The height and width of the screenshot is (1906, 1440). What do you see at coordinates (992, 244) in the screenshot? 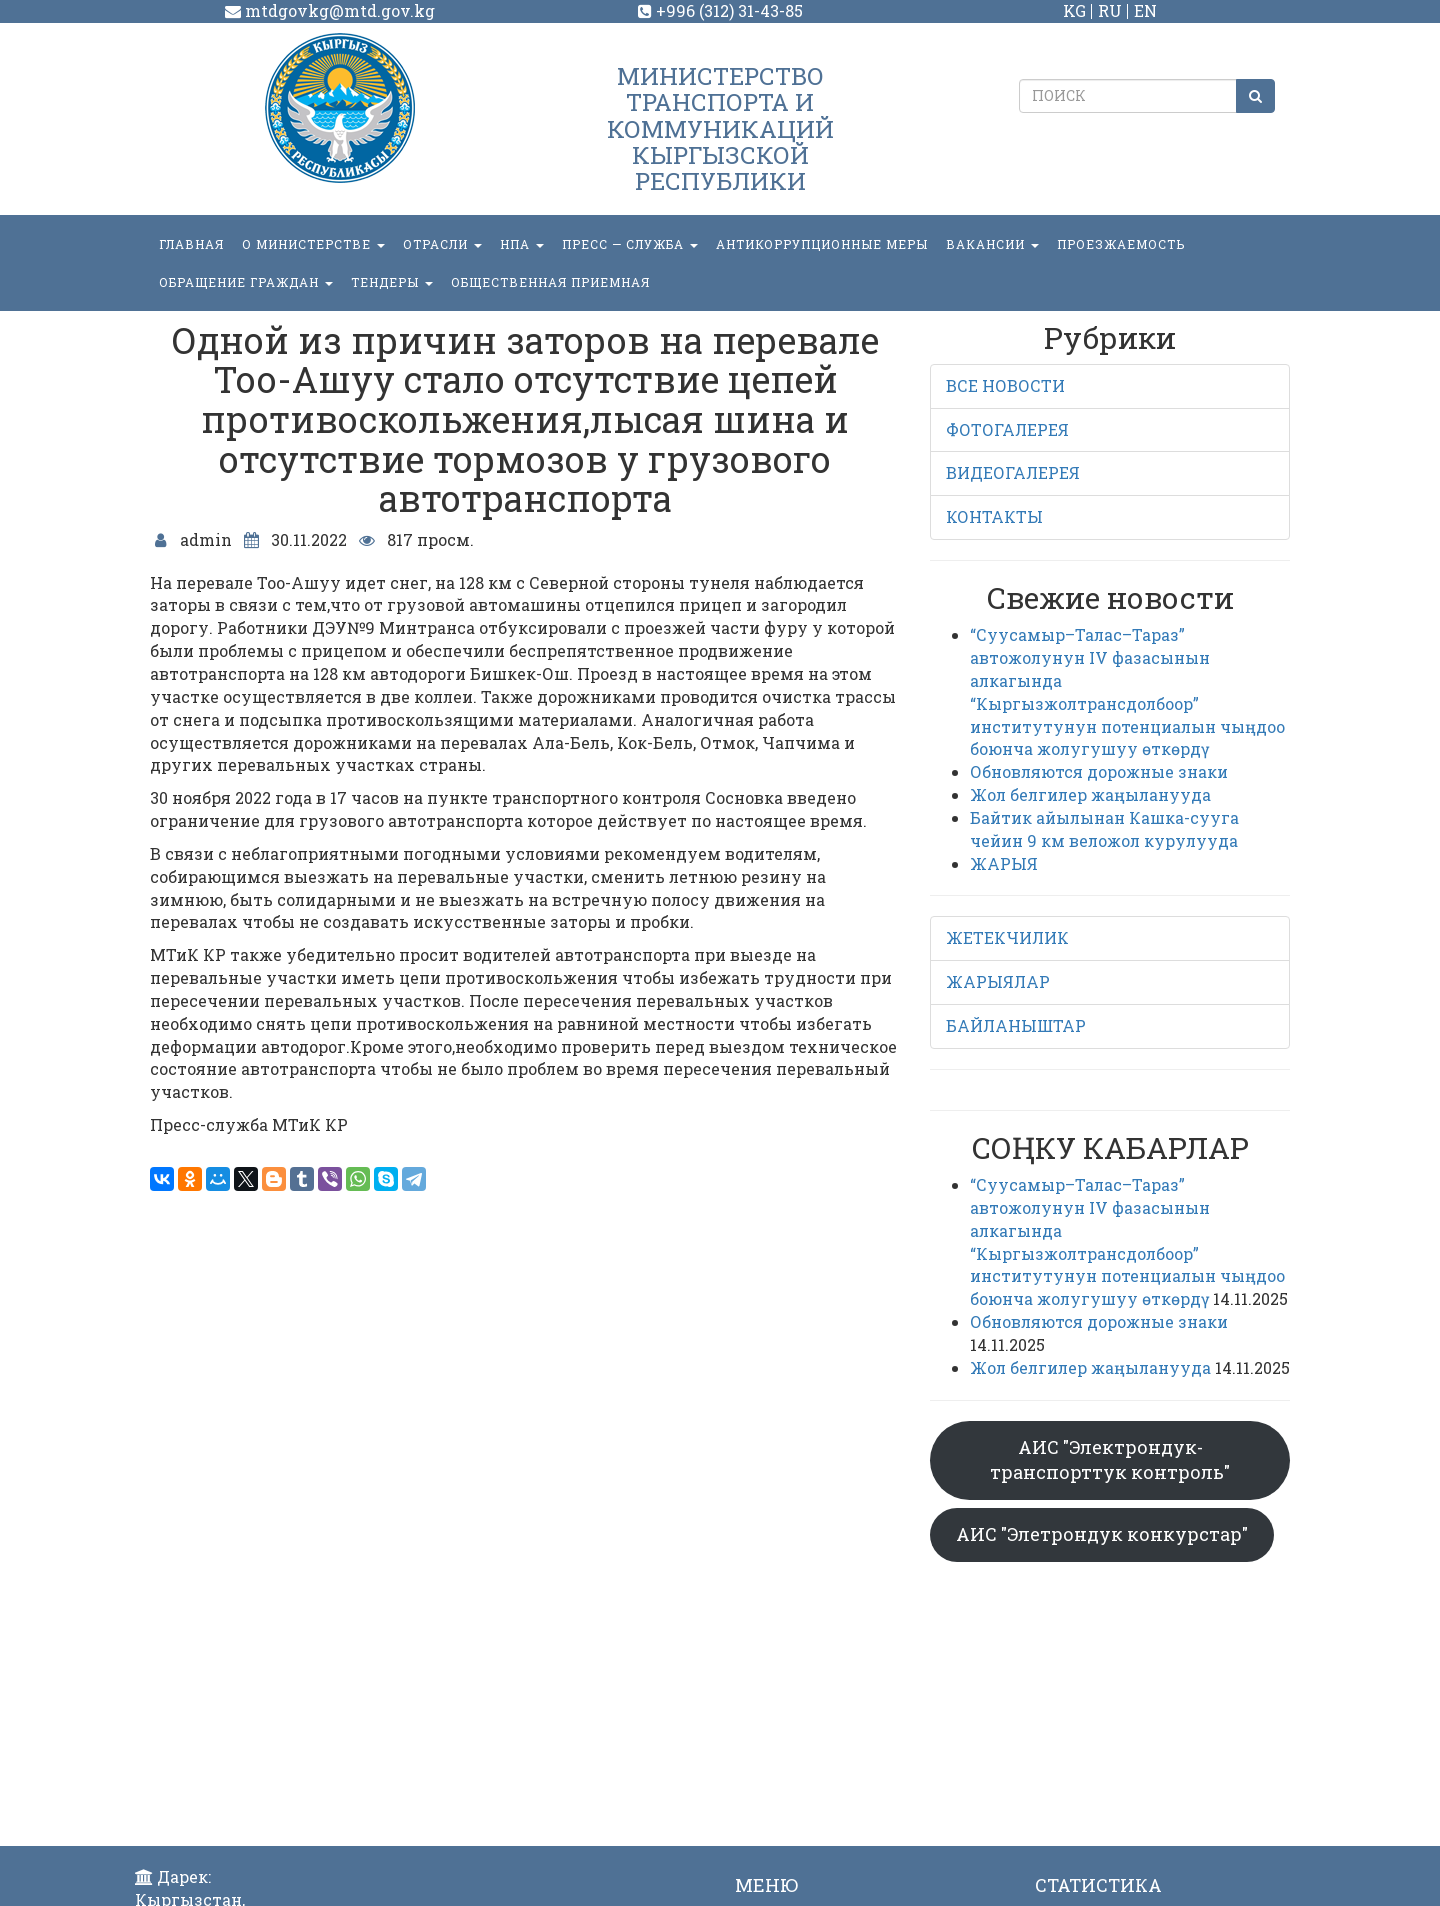
I see `Вакансии` at bounding box center [992, 244].